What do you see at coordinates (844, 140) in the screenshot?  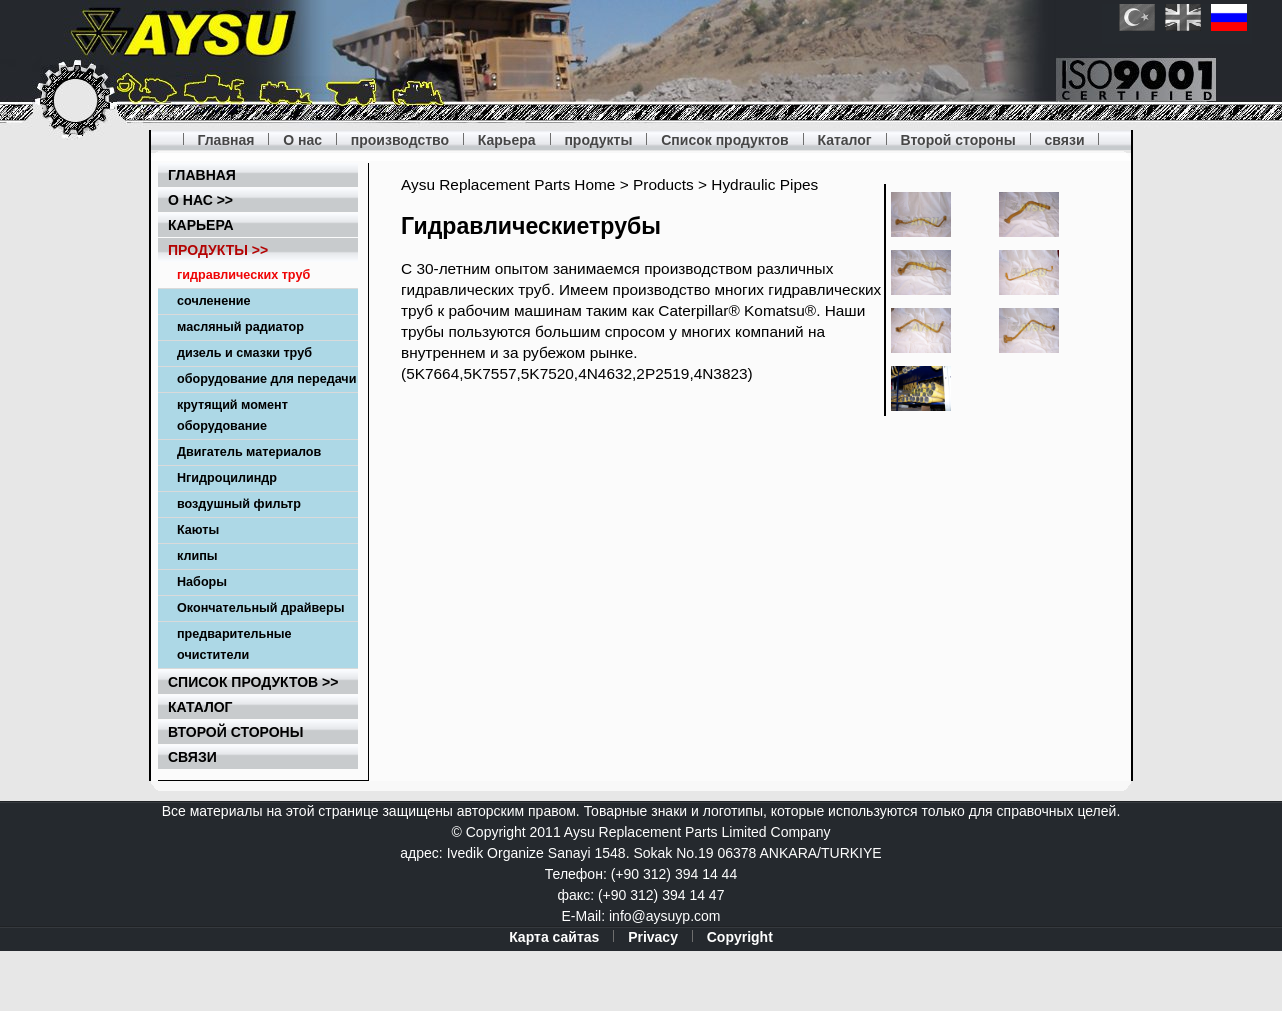 I see `Каталог` at bounding box center [844, 140].